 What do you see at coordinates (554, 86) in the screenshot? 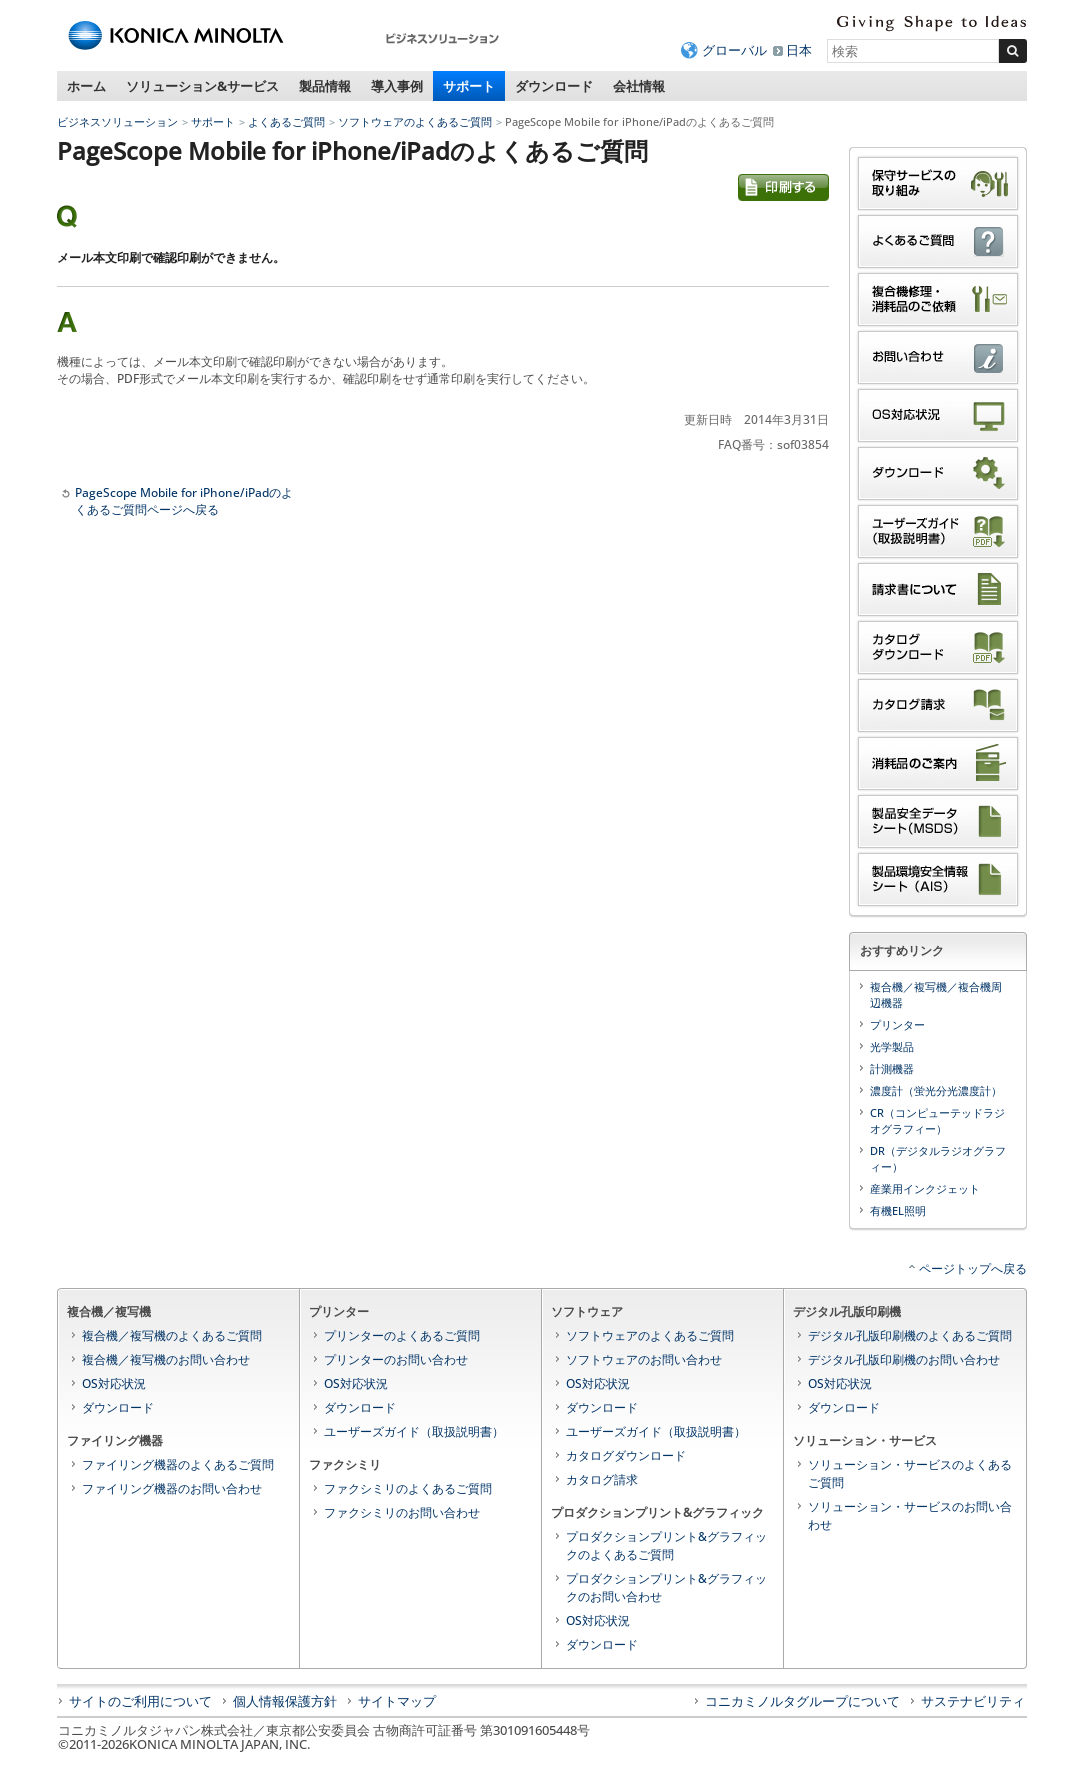
I see `ダウンロード` at bounding box center [554, 86].